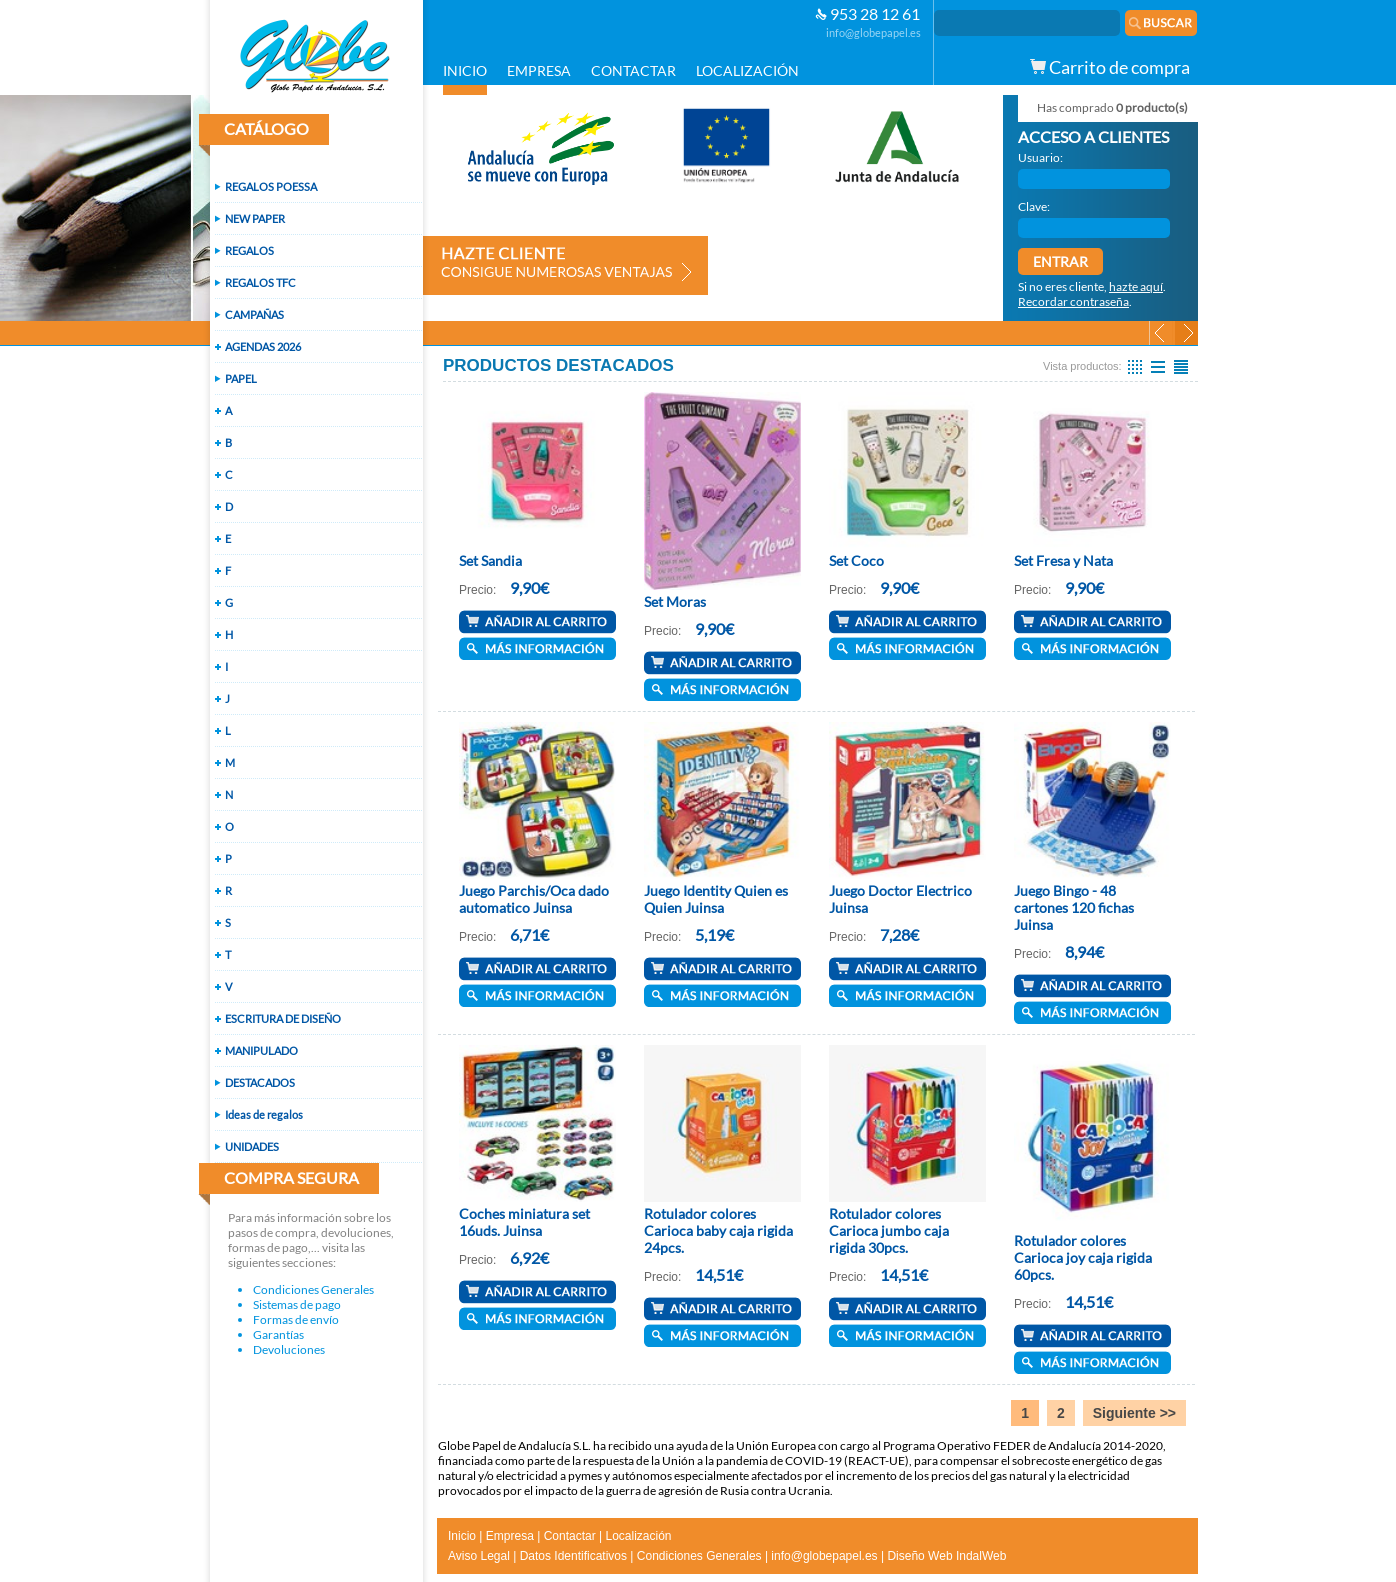 This screenshot has width=1396, height=1582. Describe the element at coordinates (1063, 560) in the screenshot. I see `Set Fresa y Nata` at that location.